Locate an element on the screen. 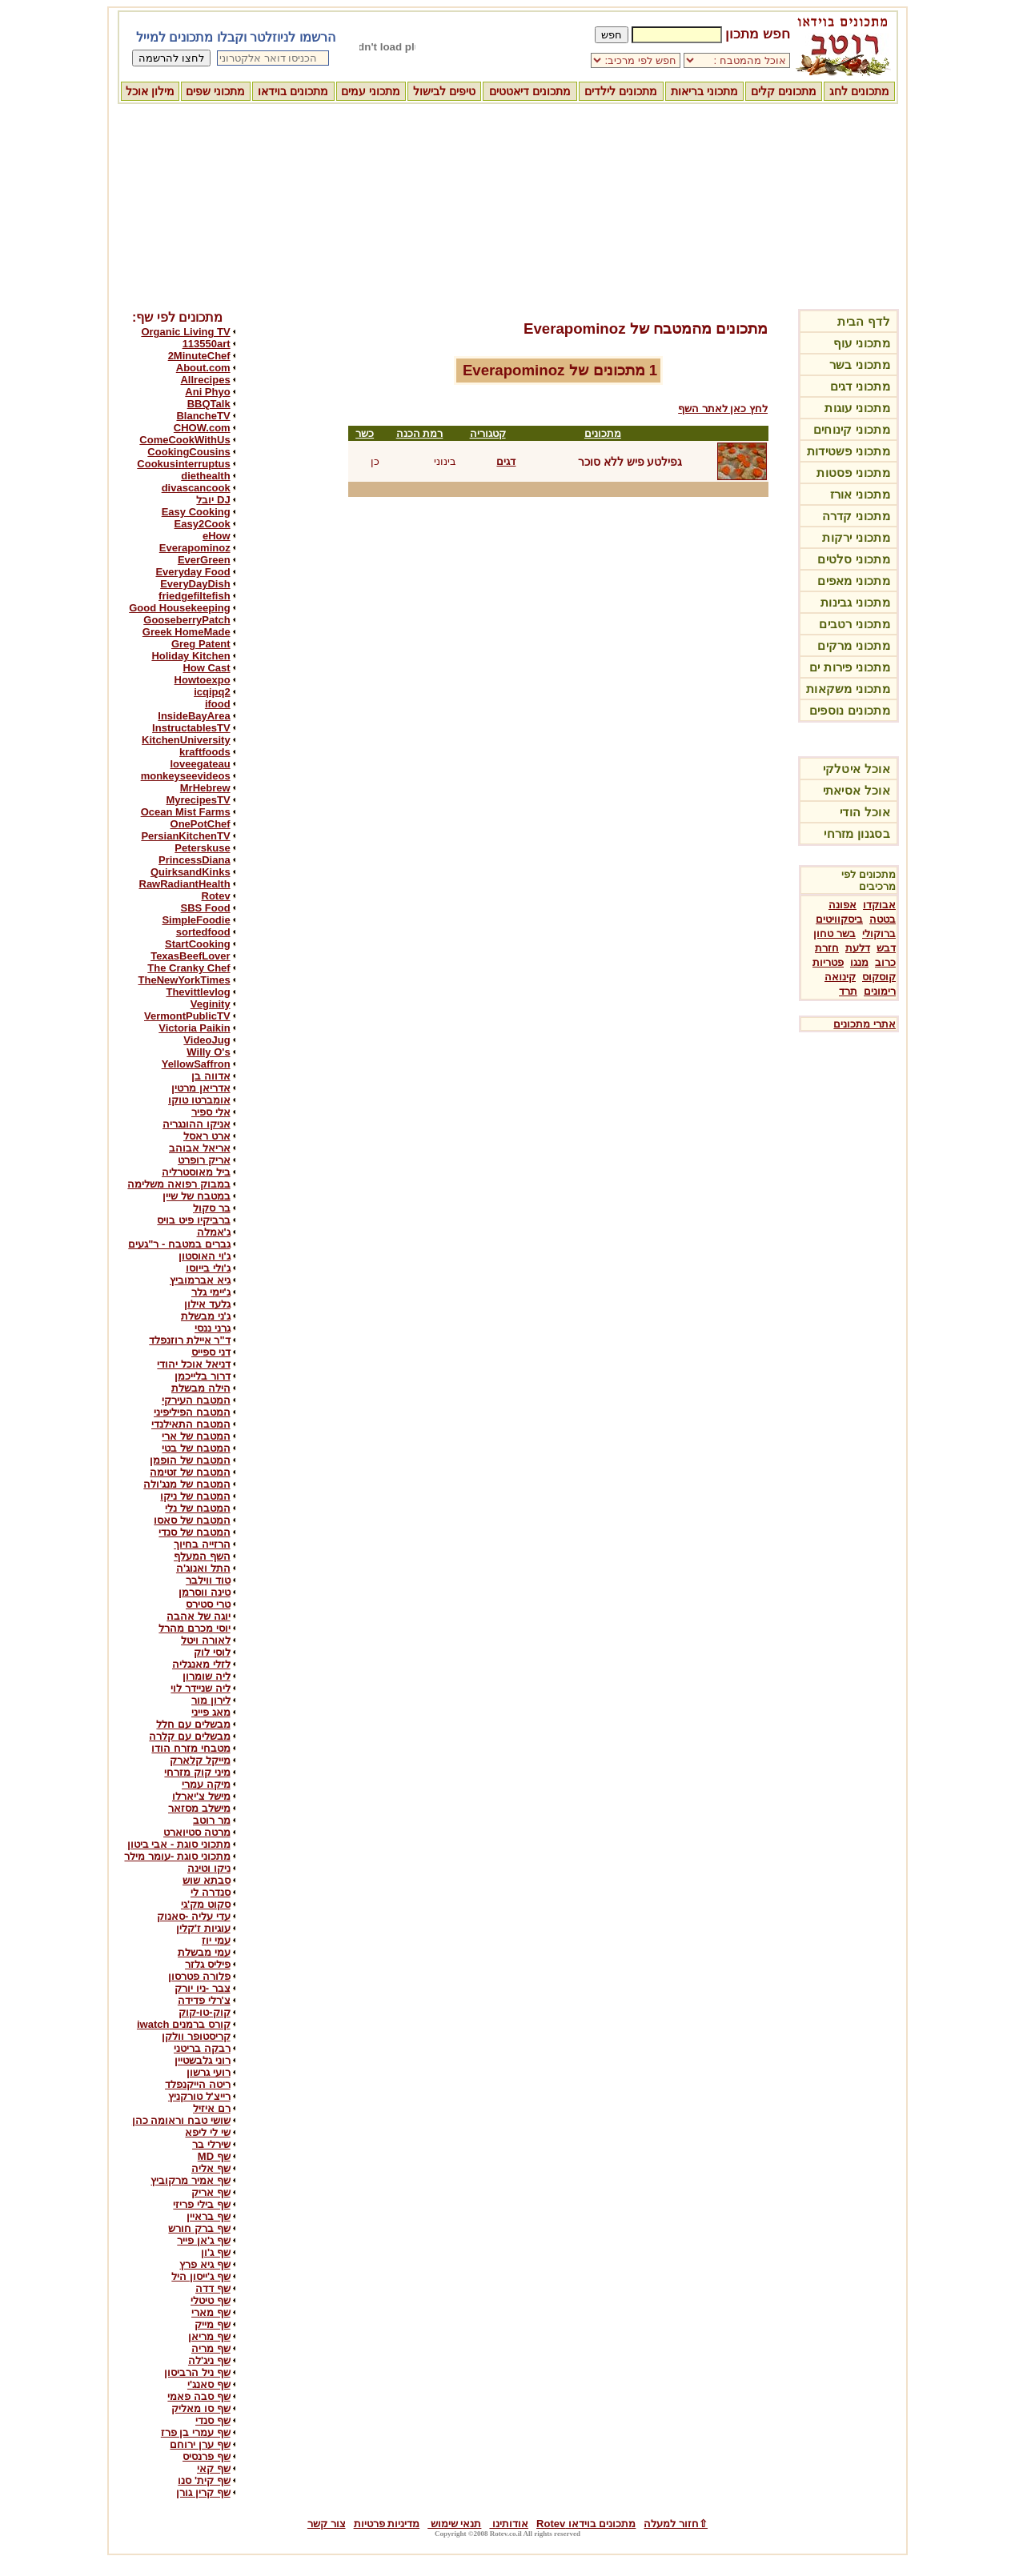  icqipq2 is located at coordinates (212, 692).